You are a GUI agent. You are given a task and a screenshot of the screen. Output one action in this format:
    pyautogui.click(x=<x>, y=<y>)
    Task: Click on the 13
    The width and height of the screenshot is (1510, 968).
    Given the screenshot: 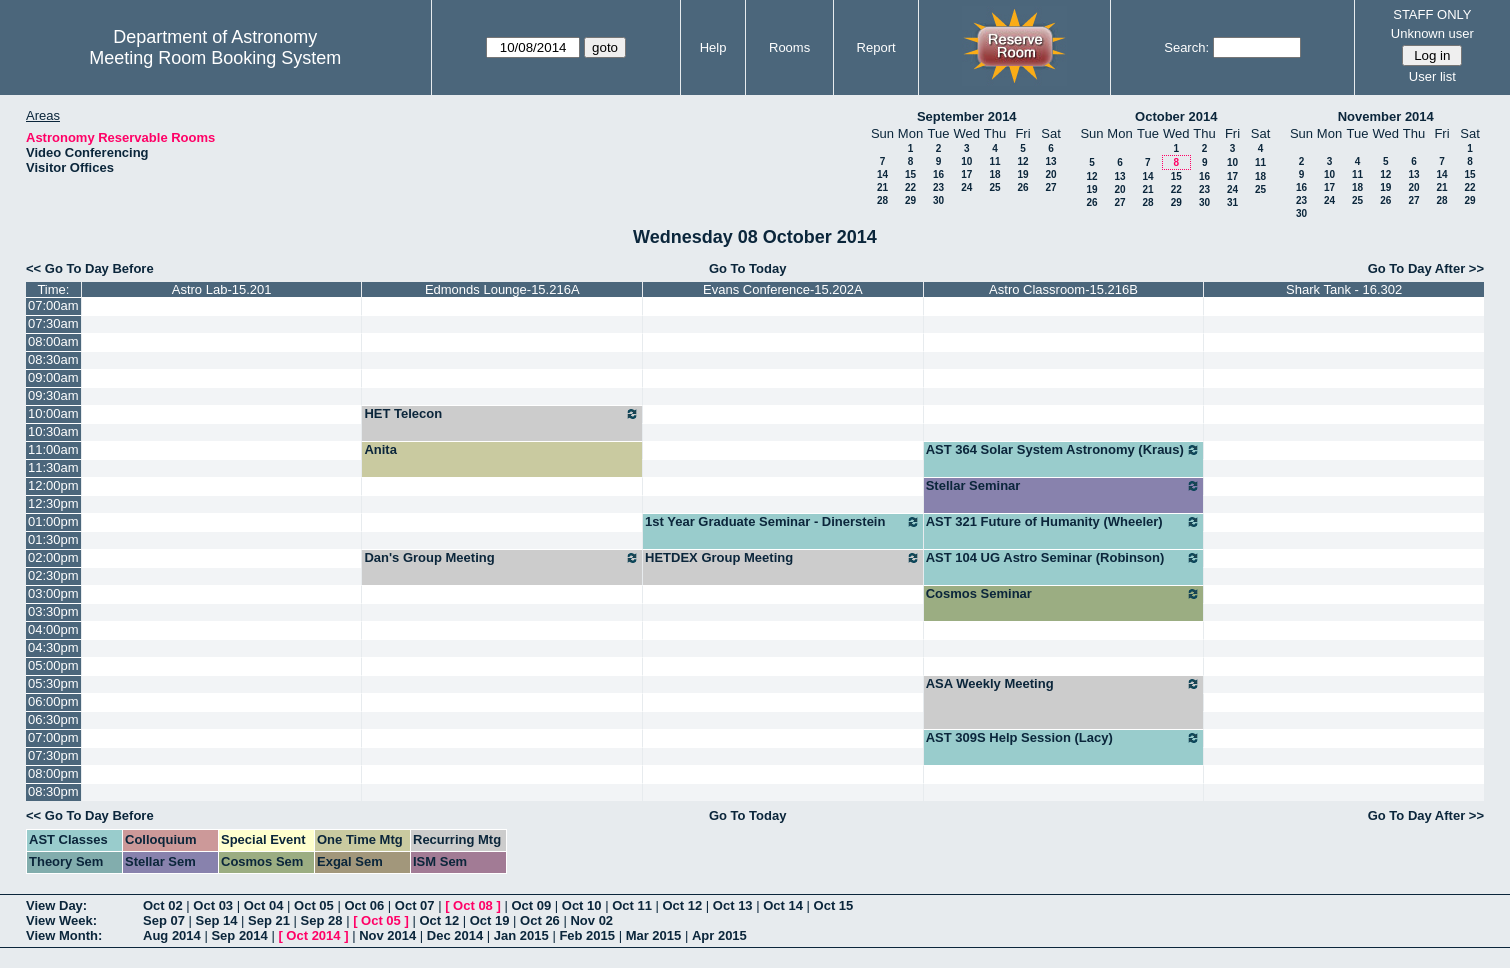 What is the action you would take?
    pyautogui.click(x=1050, y=161)
    